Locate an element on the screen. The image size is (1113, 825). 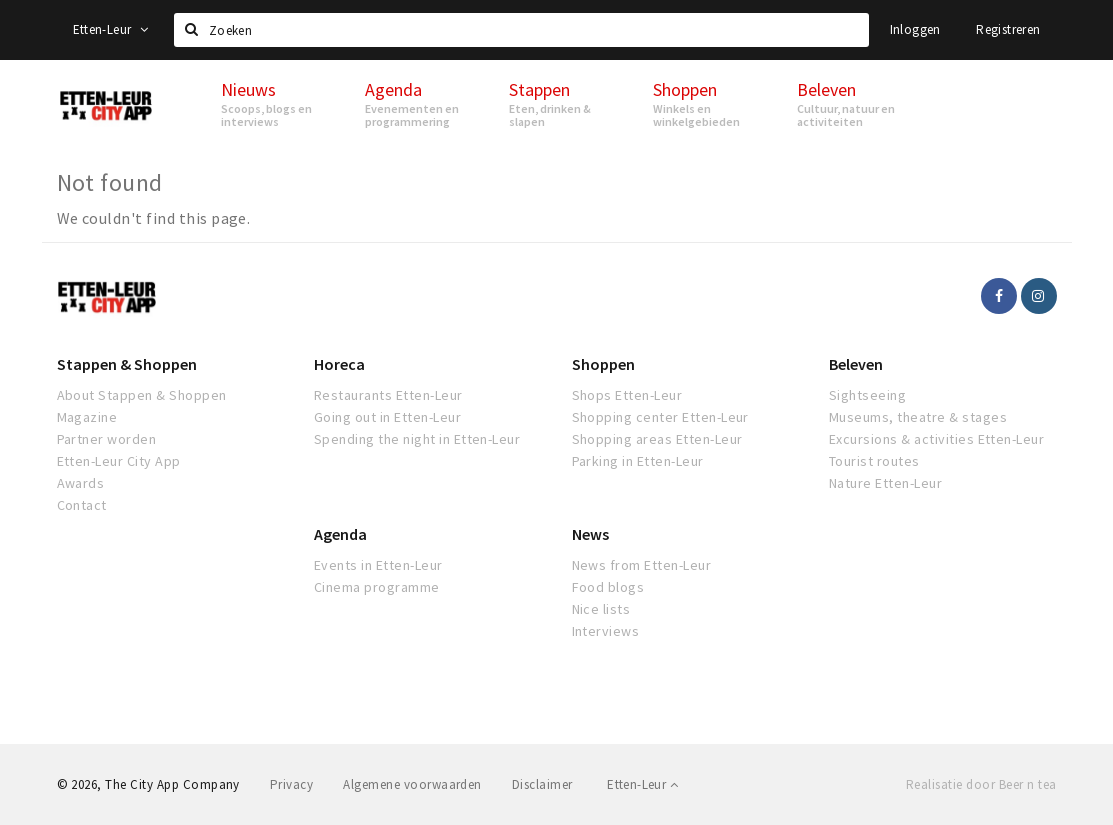
Registreren is located at coordinates (1008, 29).